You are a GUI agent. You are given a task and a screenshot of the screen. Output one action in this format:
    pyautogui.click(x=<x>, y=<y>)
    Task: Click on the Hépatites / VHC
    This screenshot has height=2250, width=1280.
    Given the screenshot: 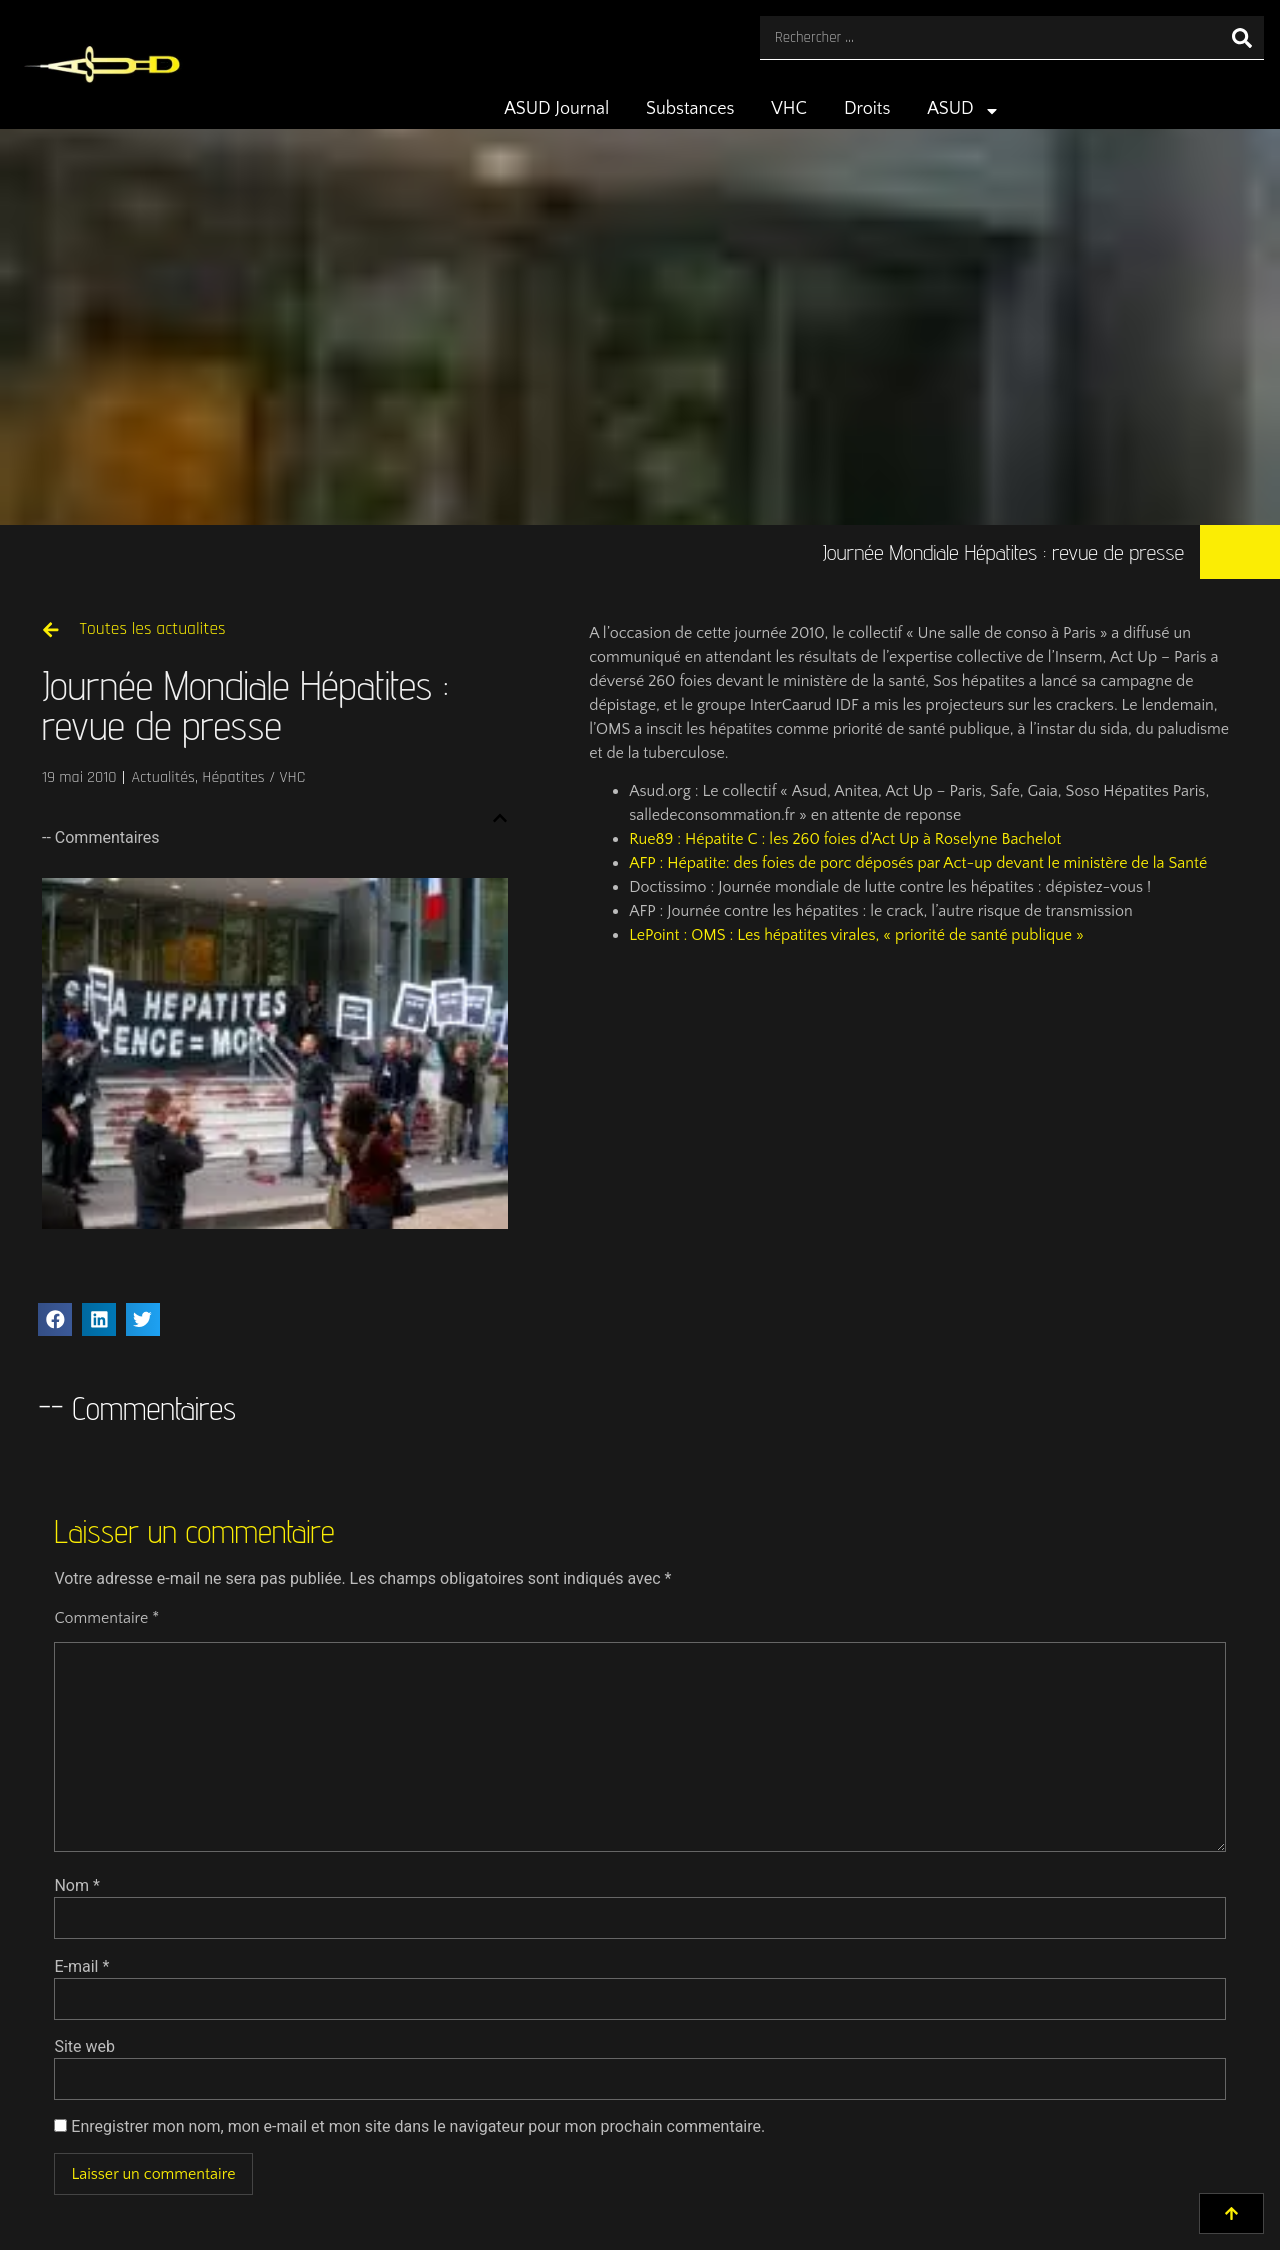 What is the action you would take?
    pyautogui.click(x=253, y=777)
    